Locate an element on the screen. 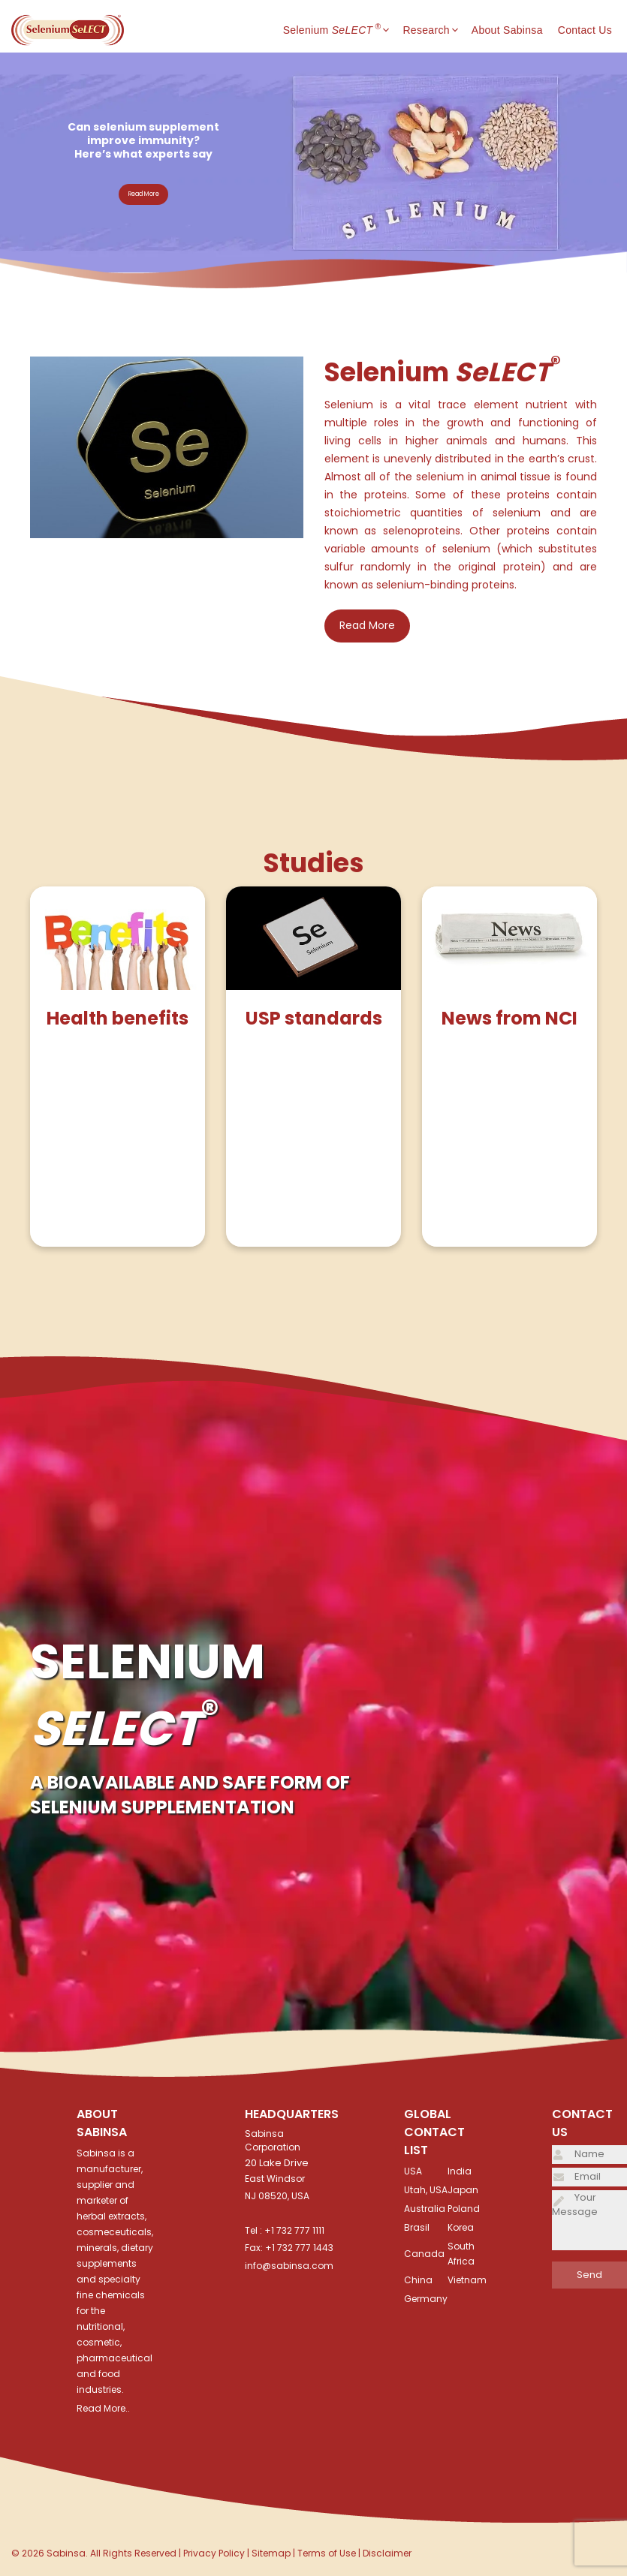  USA is located at coordinates (413, 2171).